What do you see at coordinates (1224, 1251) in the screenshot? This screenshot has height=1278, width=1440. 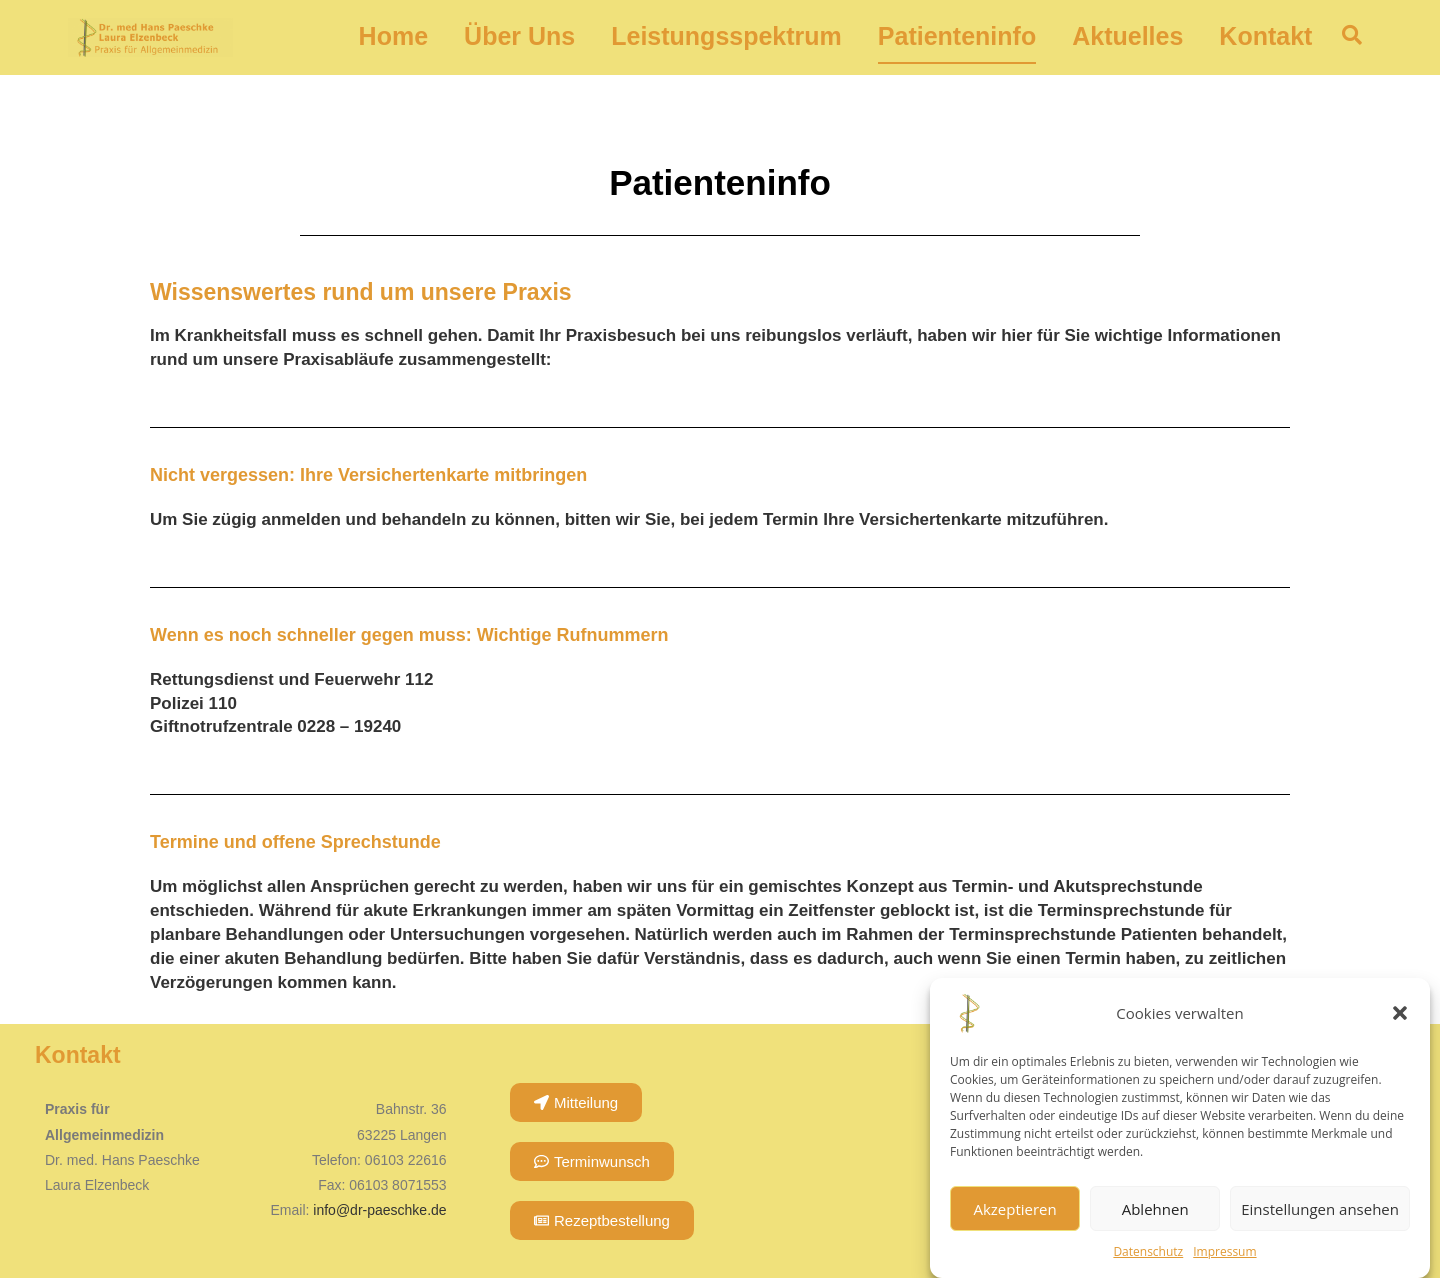 I see `Impressum` at bounding box center [1224, 1251].